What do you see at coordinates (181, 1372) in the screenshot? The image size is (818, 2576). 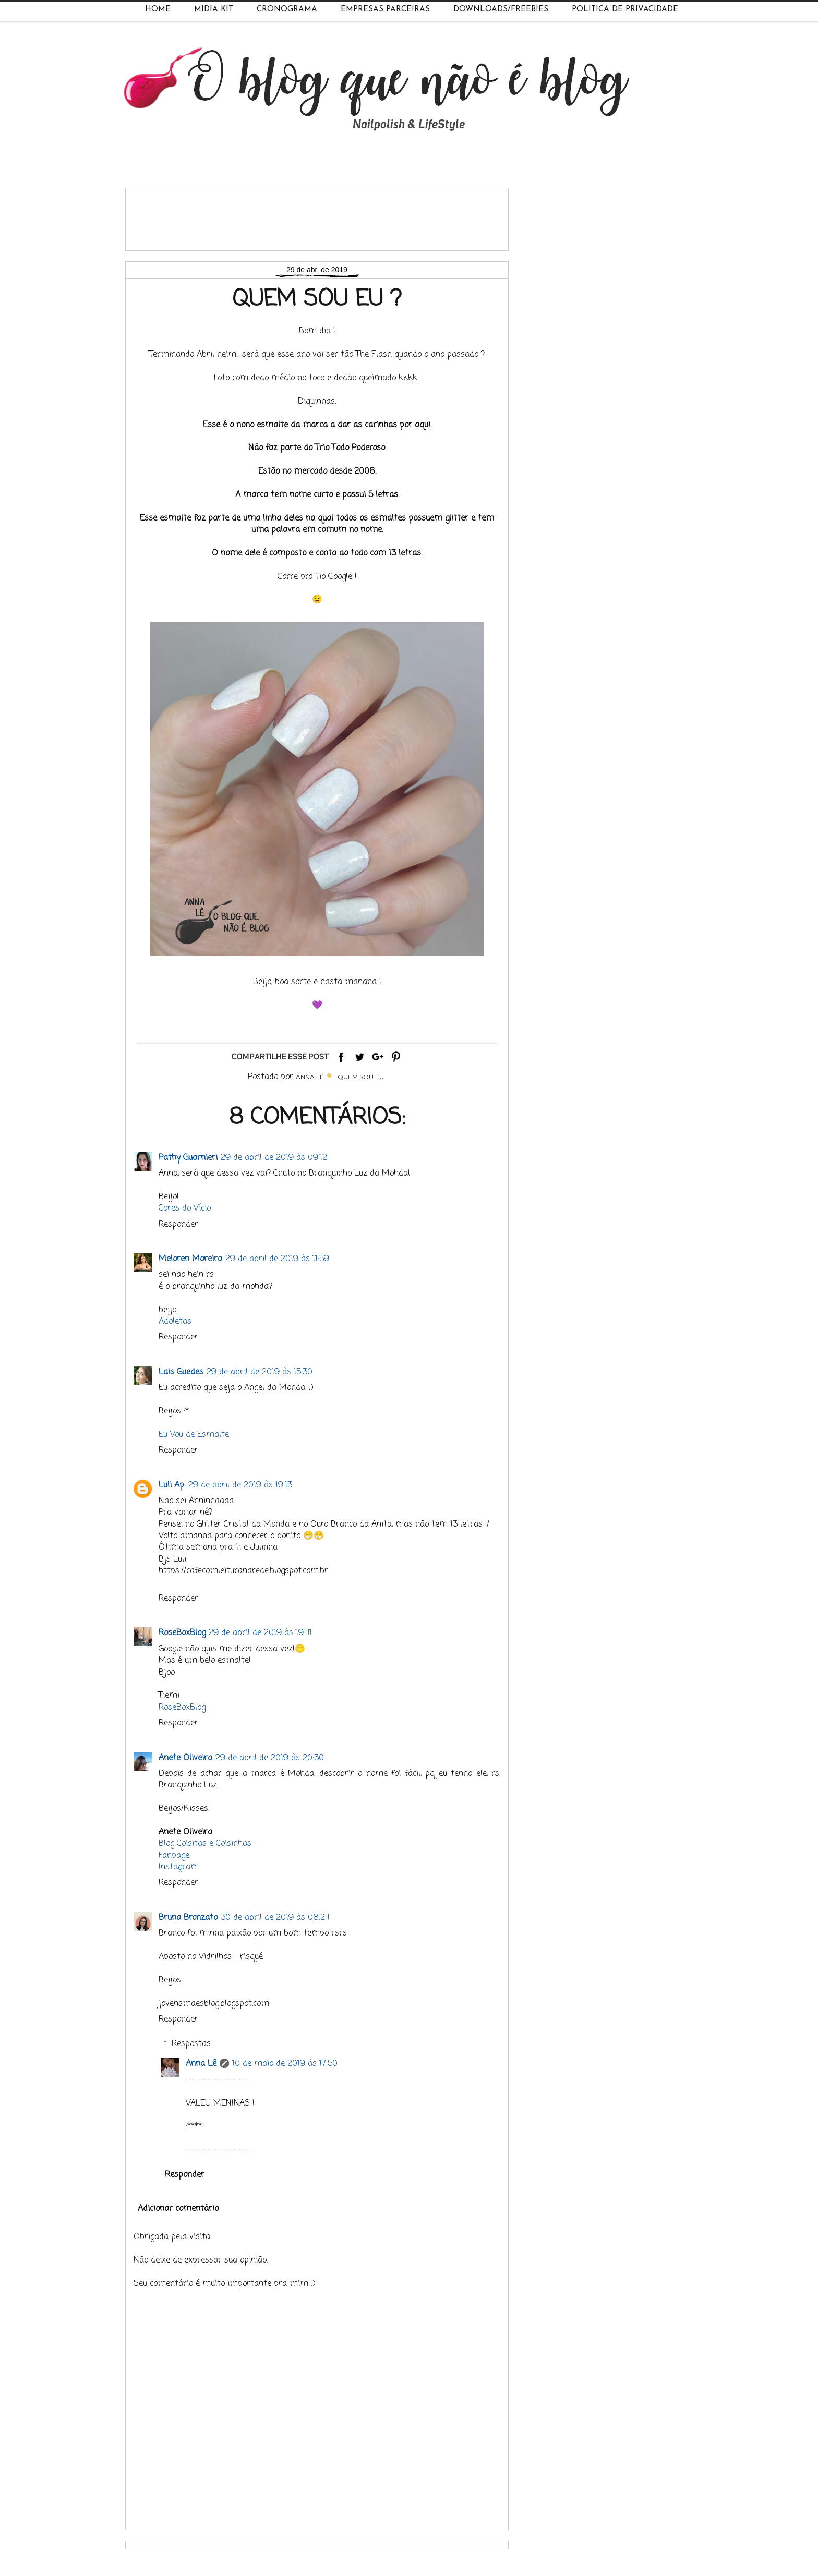 I see `Lais Guedes` at bounding box center [181, 1372].